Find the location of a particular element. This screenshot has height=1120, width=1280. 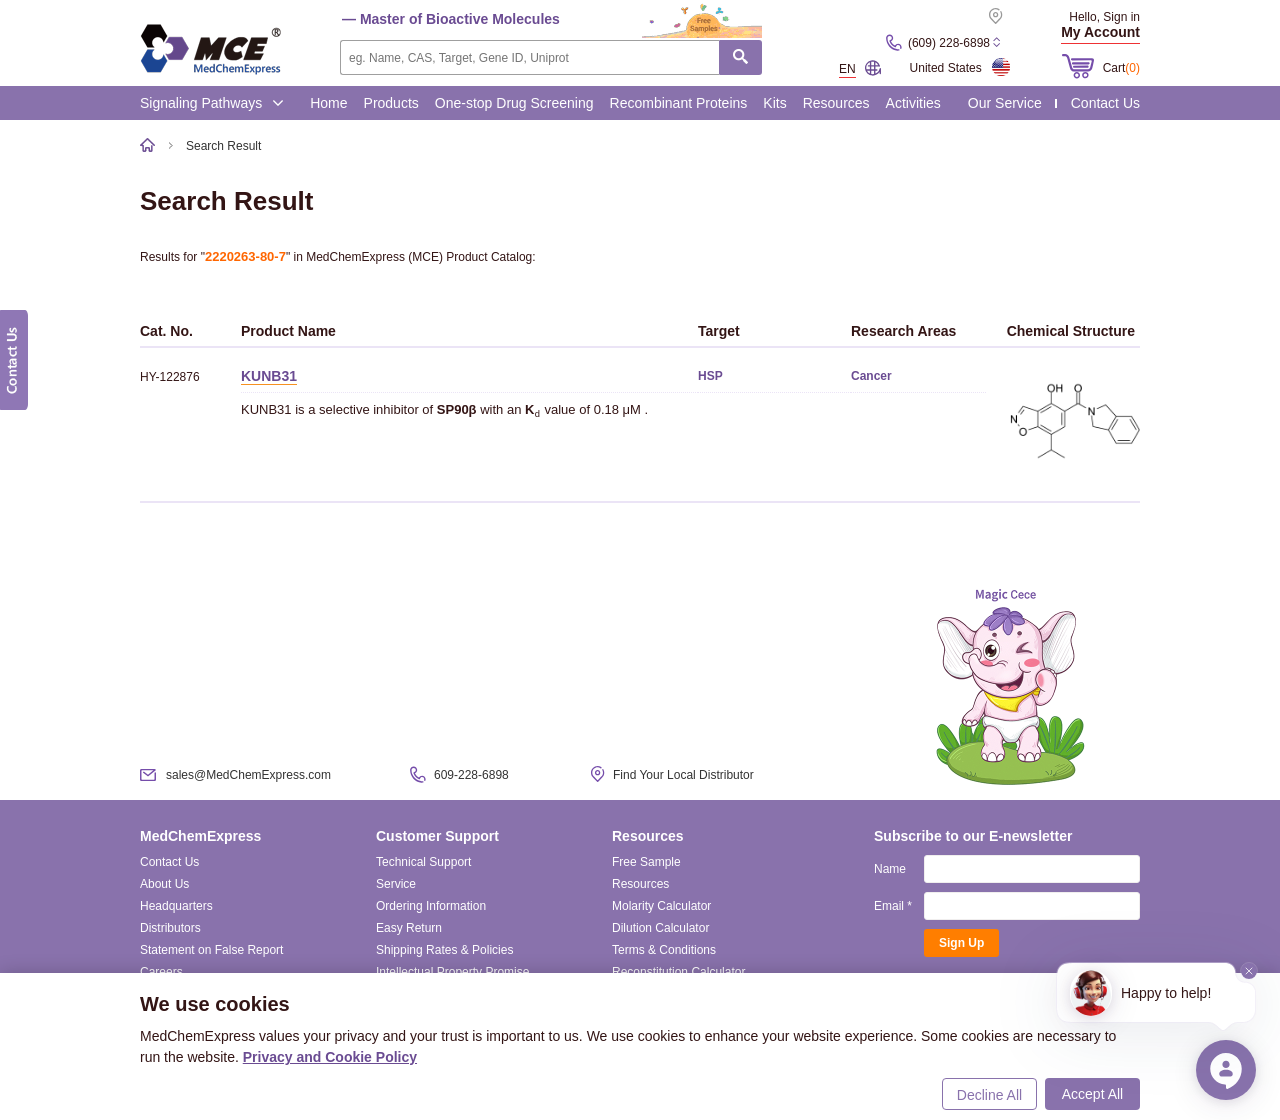

My Account is located at coordinates (1100, 32).